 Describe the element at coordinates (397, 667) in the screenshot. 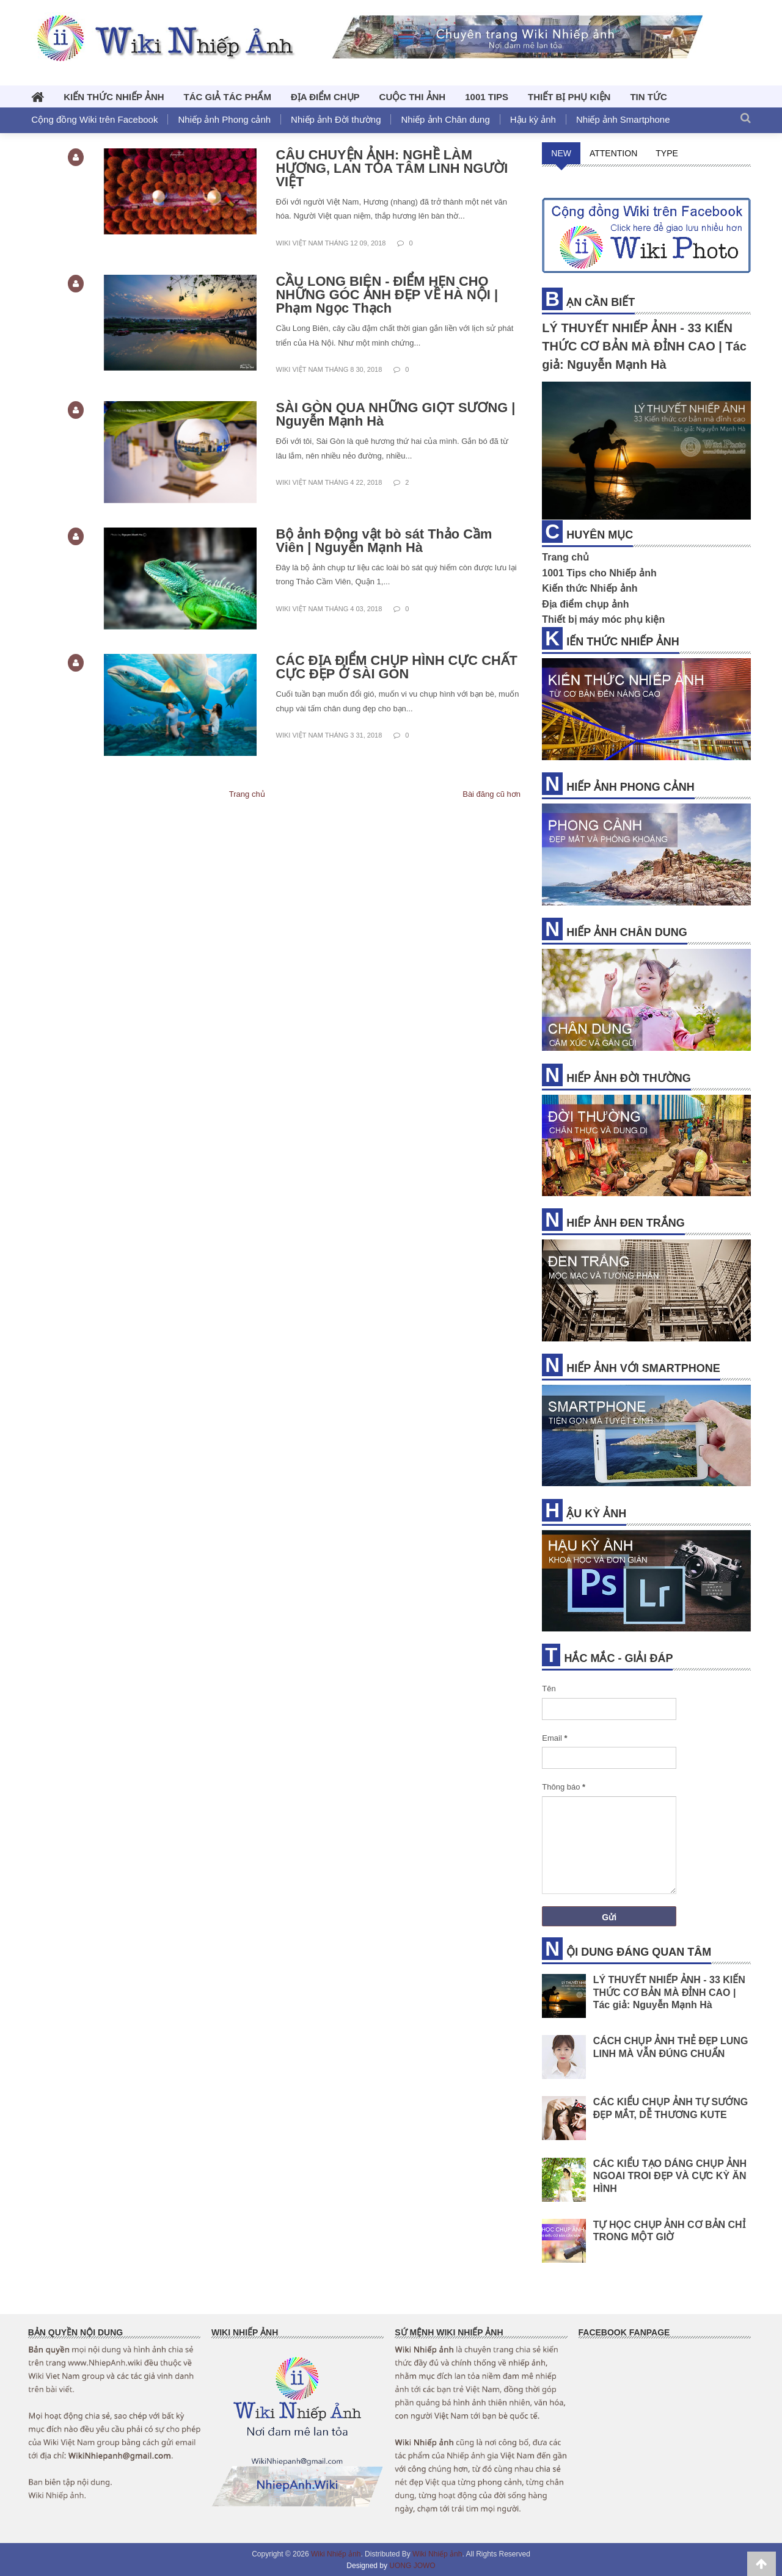

I see `CÁC ĐỊA ĐIỂM CHỤP HÌNH CỰC CHẤT CỰC ĐẸP Ở SÀI GÒN` at that location.